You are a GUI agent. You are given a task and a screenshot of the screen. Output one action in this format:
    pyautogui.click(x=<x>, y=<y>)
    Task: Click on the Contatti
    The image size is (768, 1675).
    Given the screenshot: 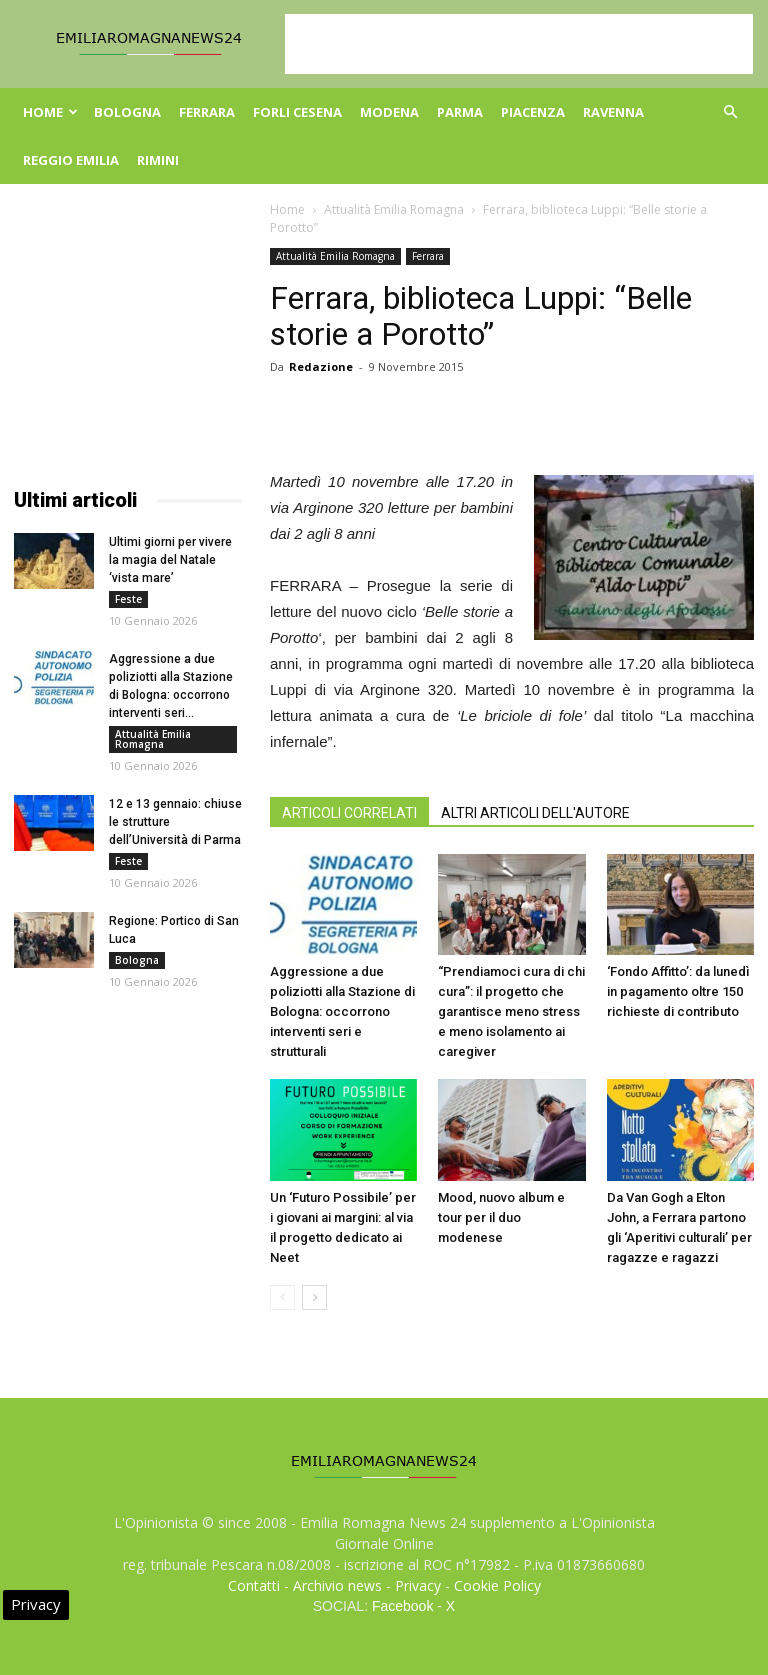 What is the action you would take?
    pyautogui.click(x=254, y=1585)
    